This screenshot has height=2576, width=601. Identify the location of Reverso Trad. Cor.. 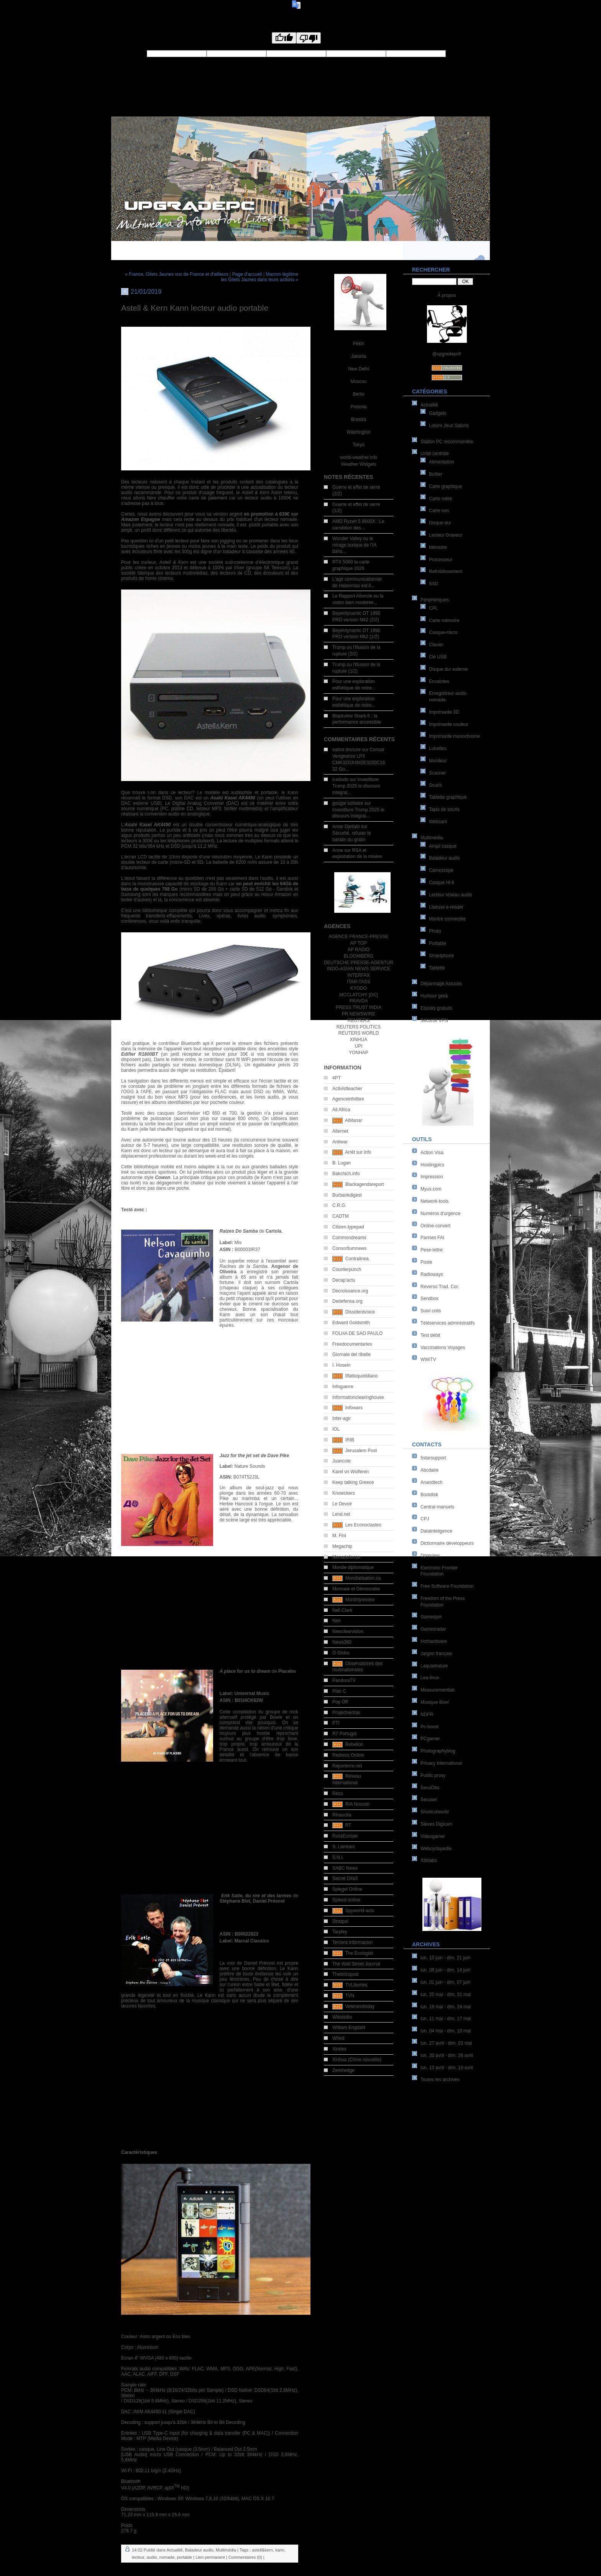
(439, 1286).